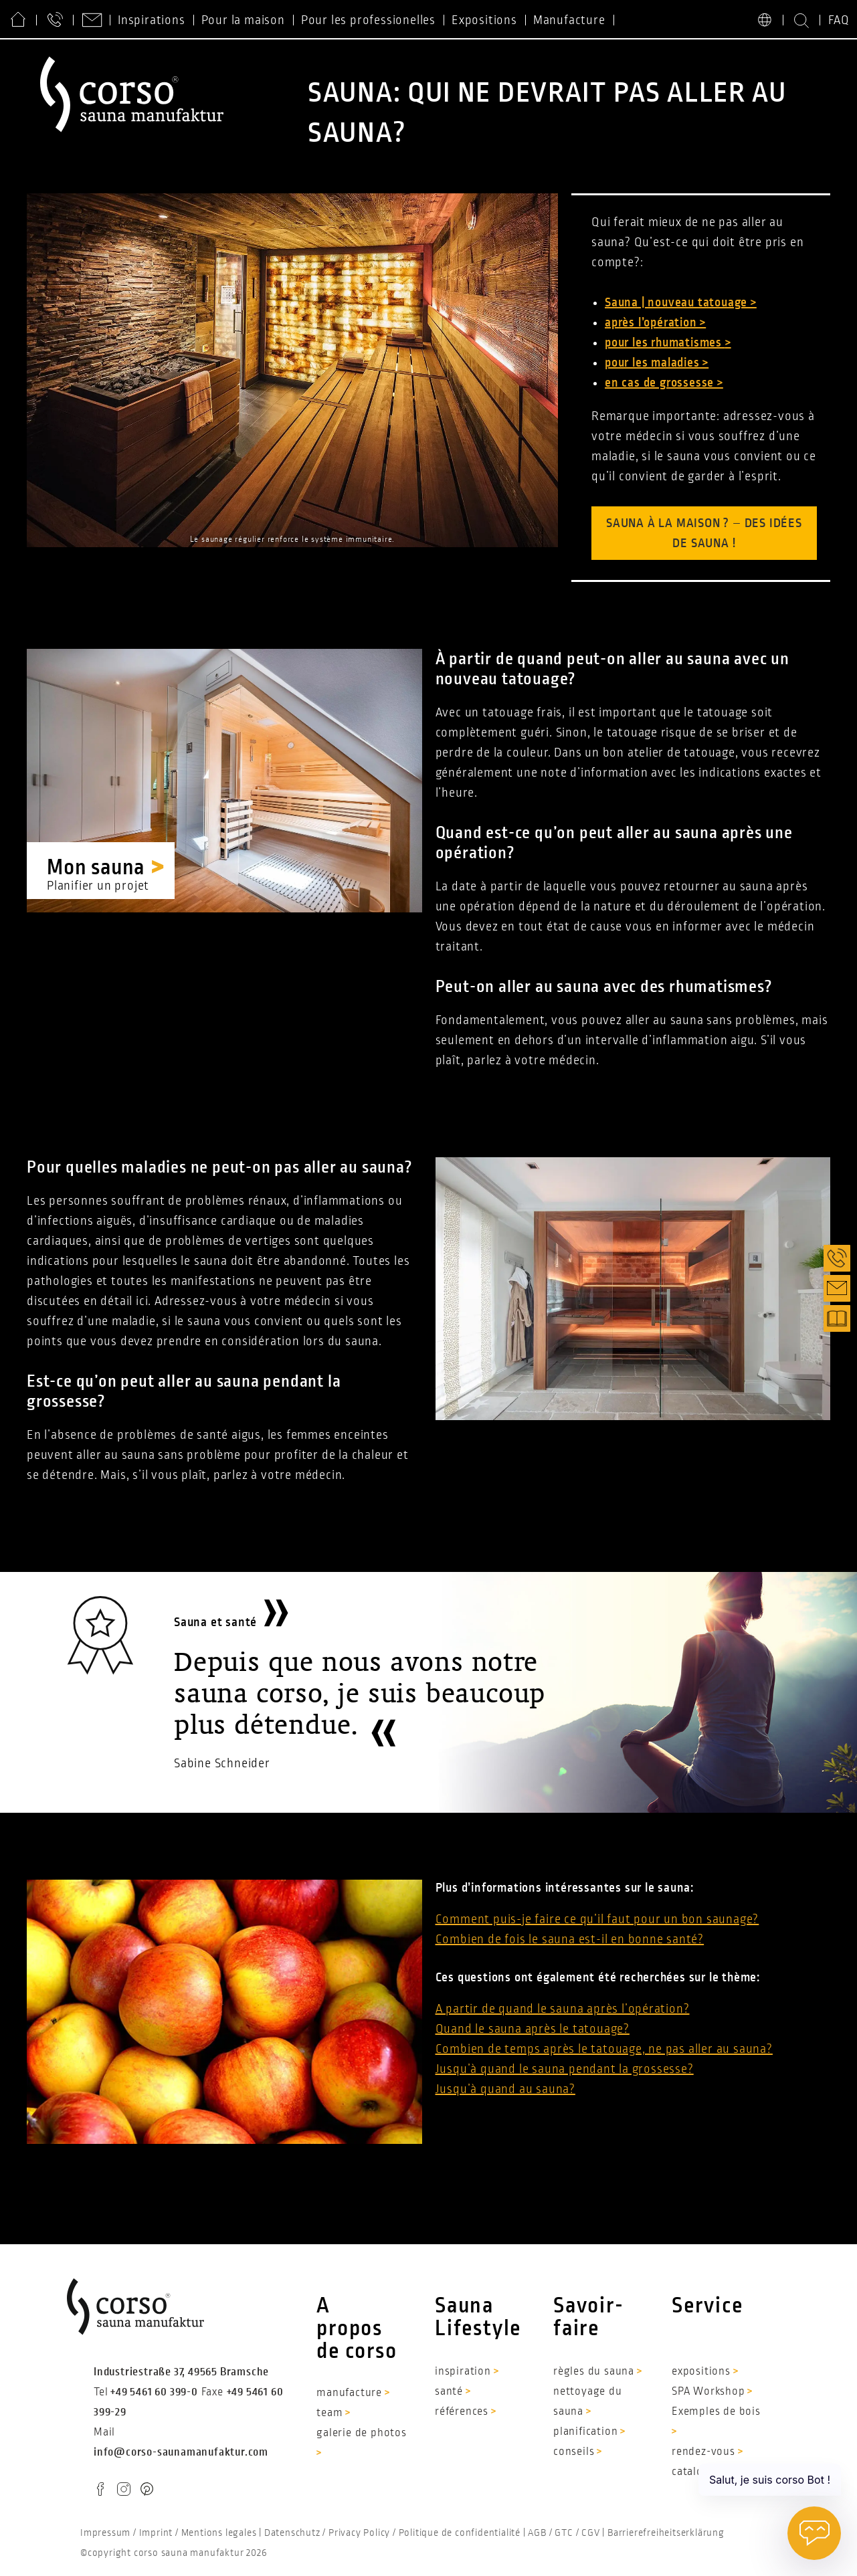 The image size is (857, 2576). I want to click on santé, so click(449, 2391).